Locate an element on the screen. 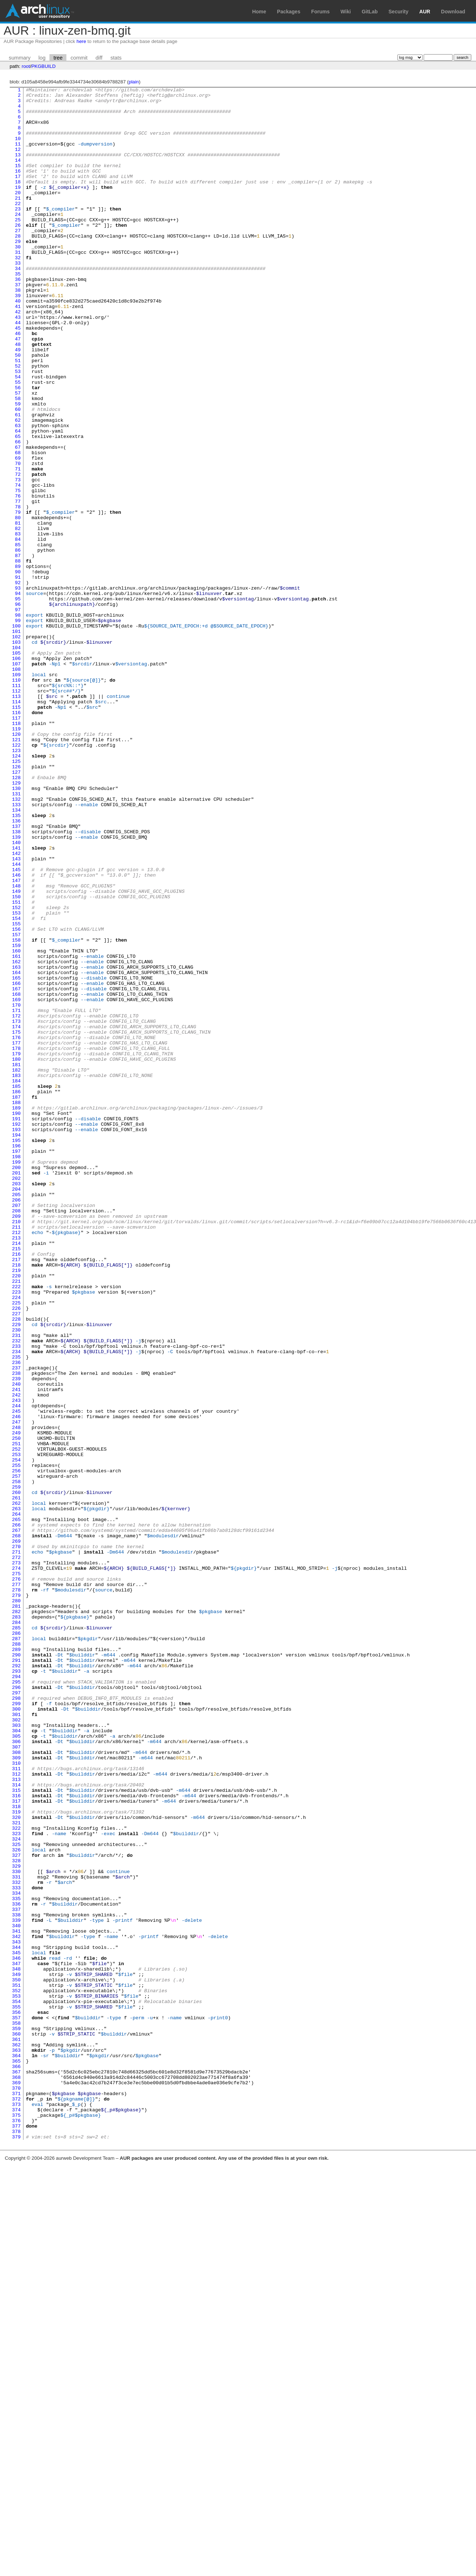 This screenshot has height=2576, width=476. 265 is located at coordinates (16, 1806).